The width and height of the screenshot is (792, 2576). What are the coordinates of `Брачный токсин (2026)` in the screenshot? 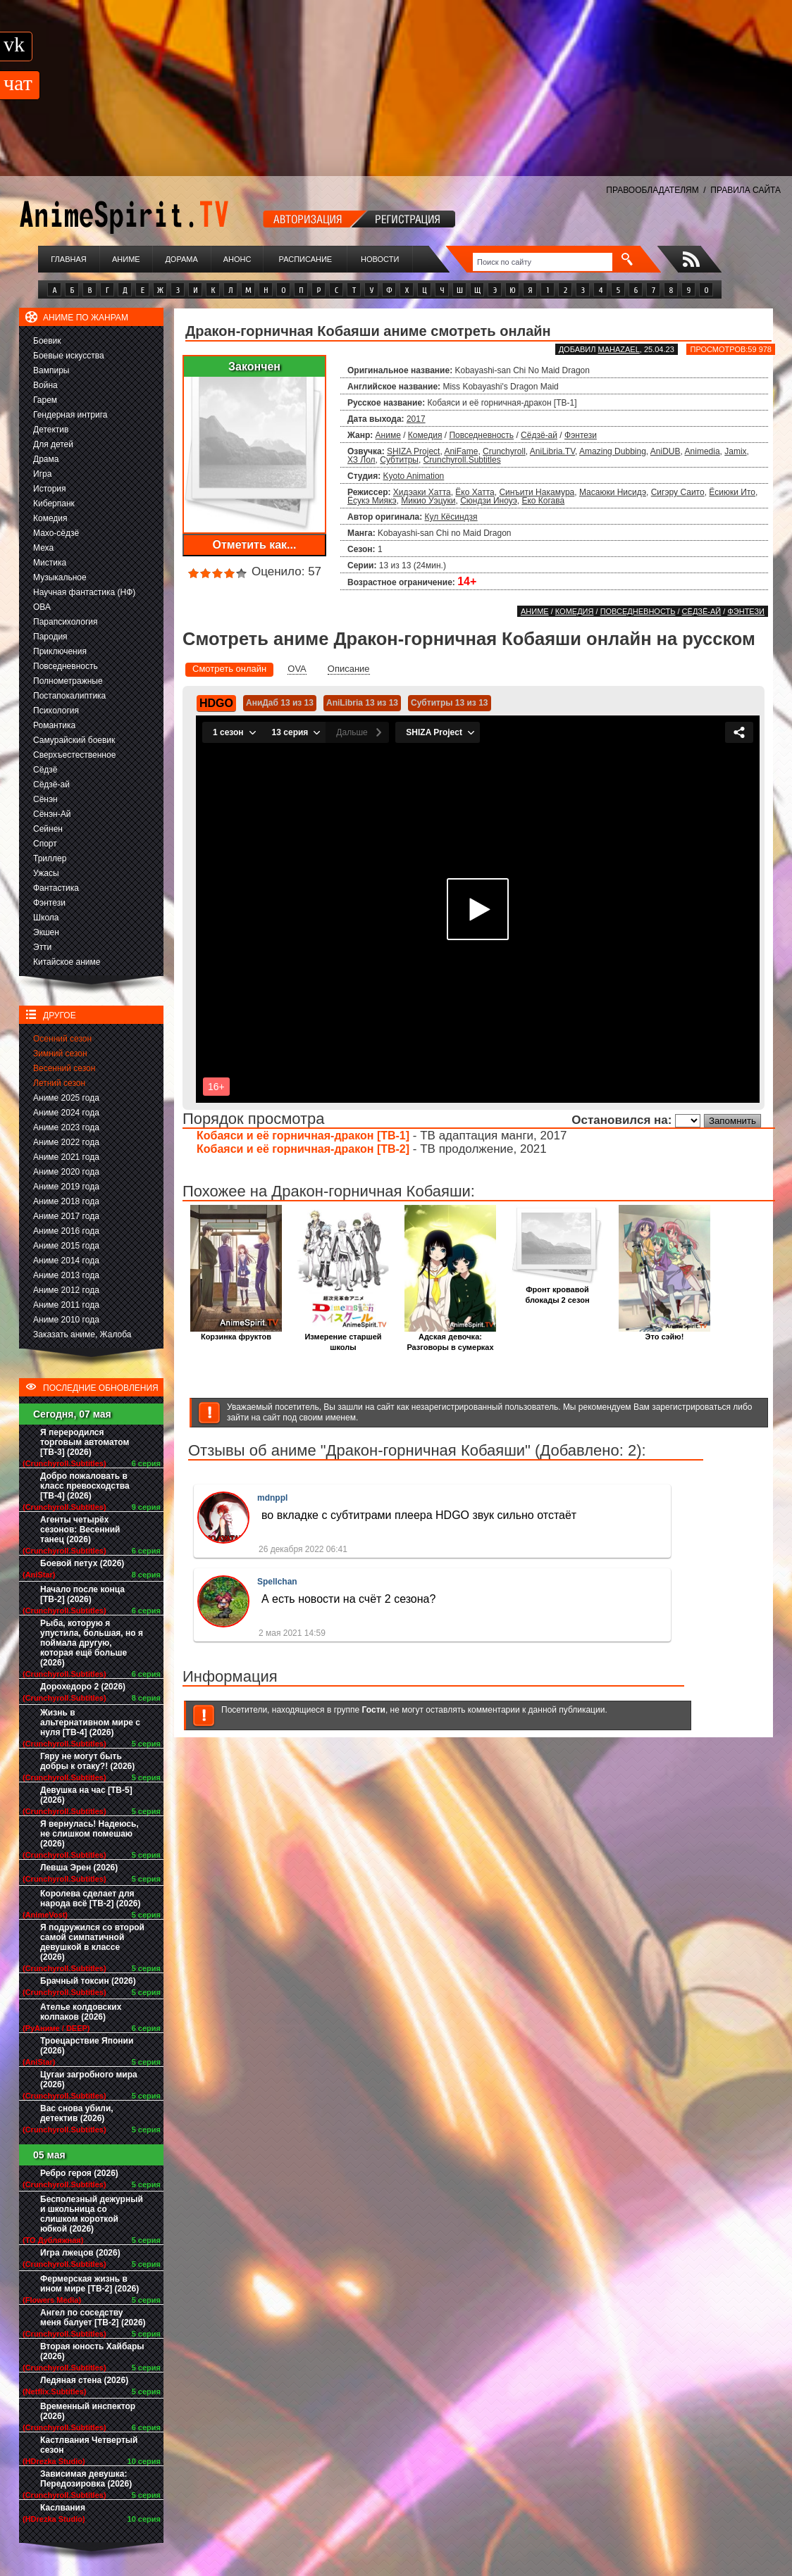 It's located at (88, 1981).